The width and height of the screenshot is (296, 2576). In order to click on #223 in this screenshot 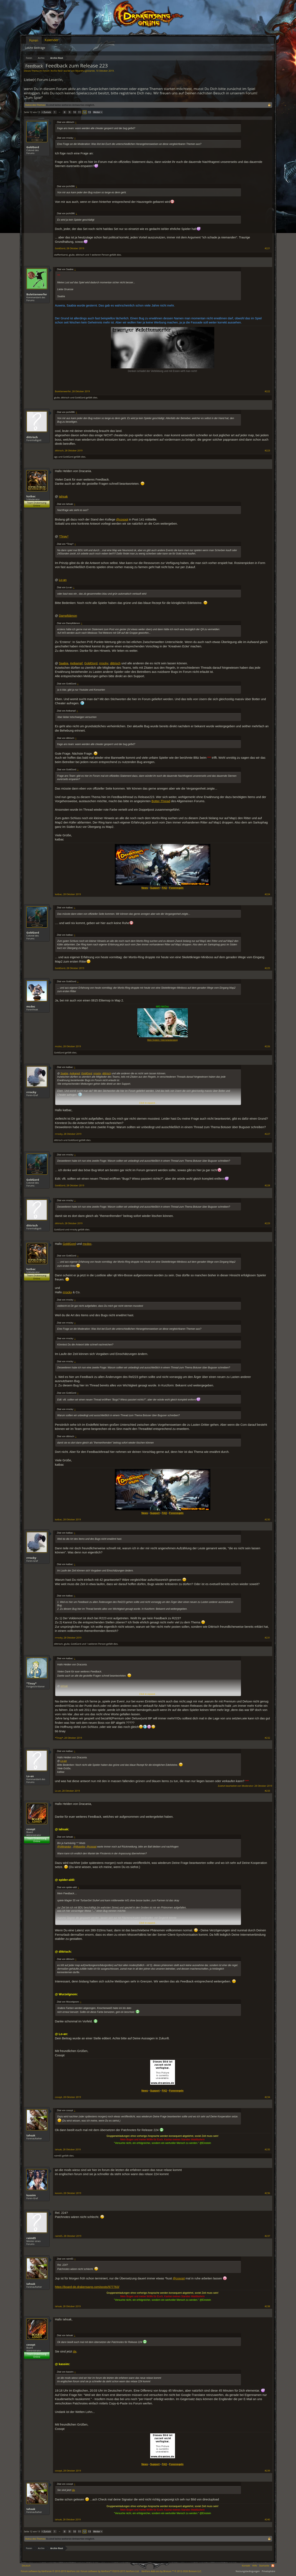, I will do `click(267, 450)`.